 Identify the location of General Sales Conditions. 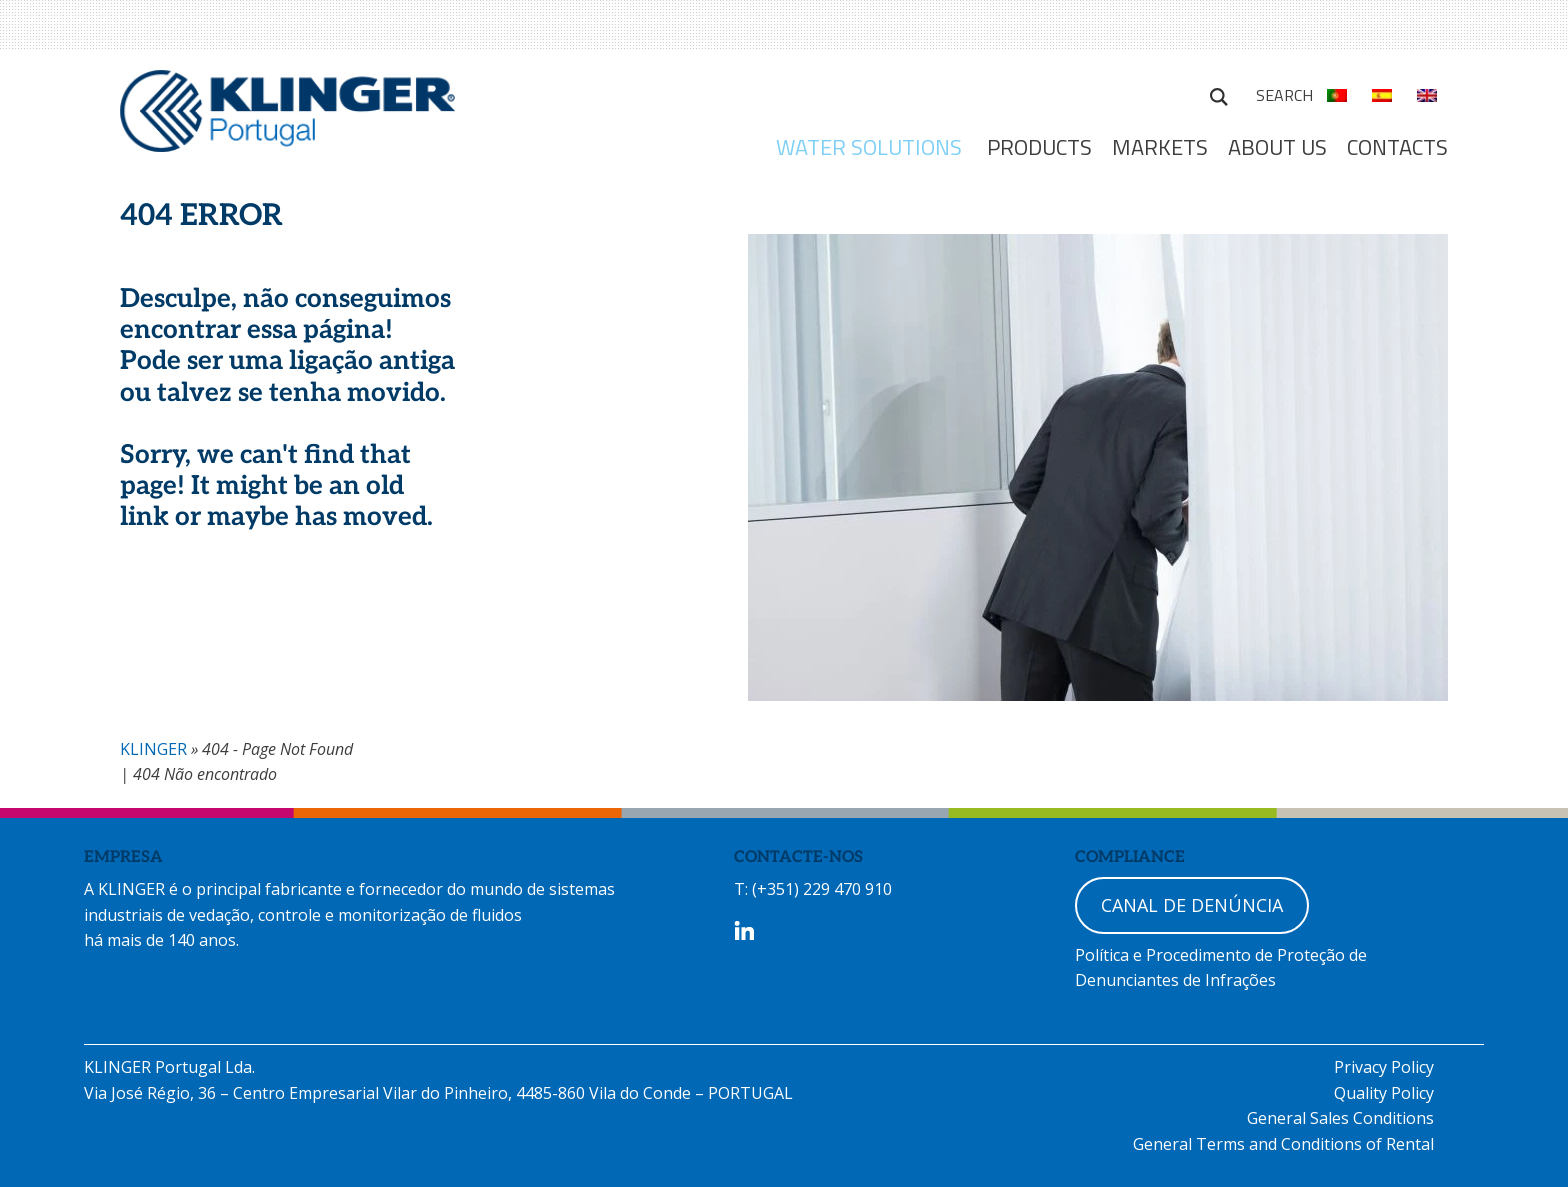
(1340, 1118).